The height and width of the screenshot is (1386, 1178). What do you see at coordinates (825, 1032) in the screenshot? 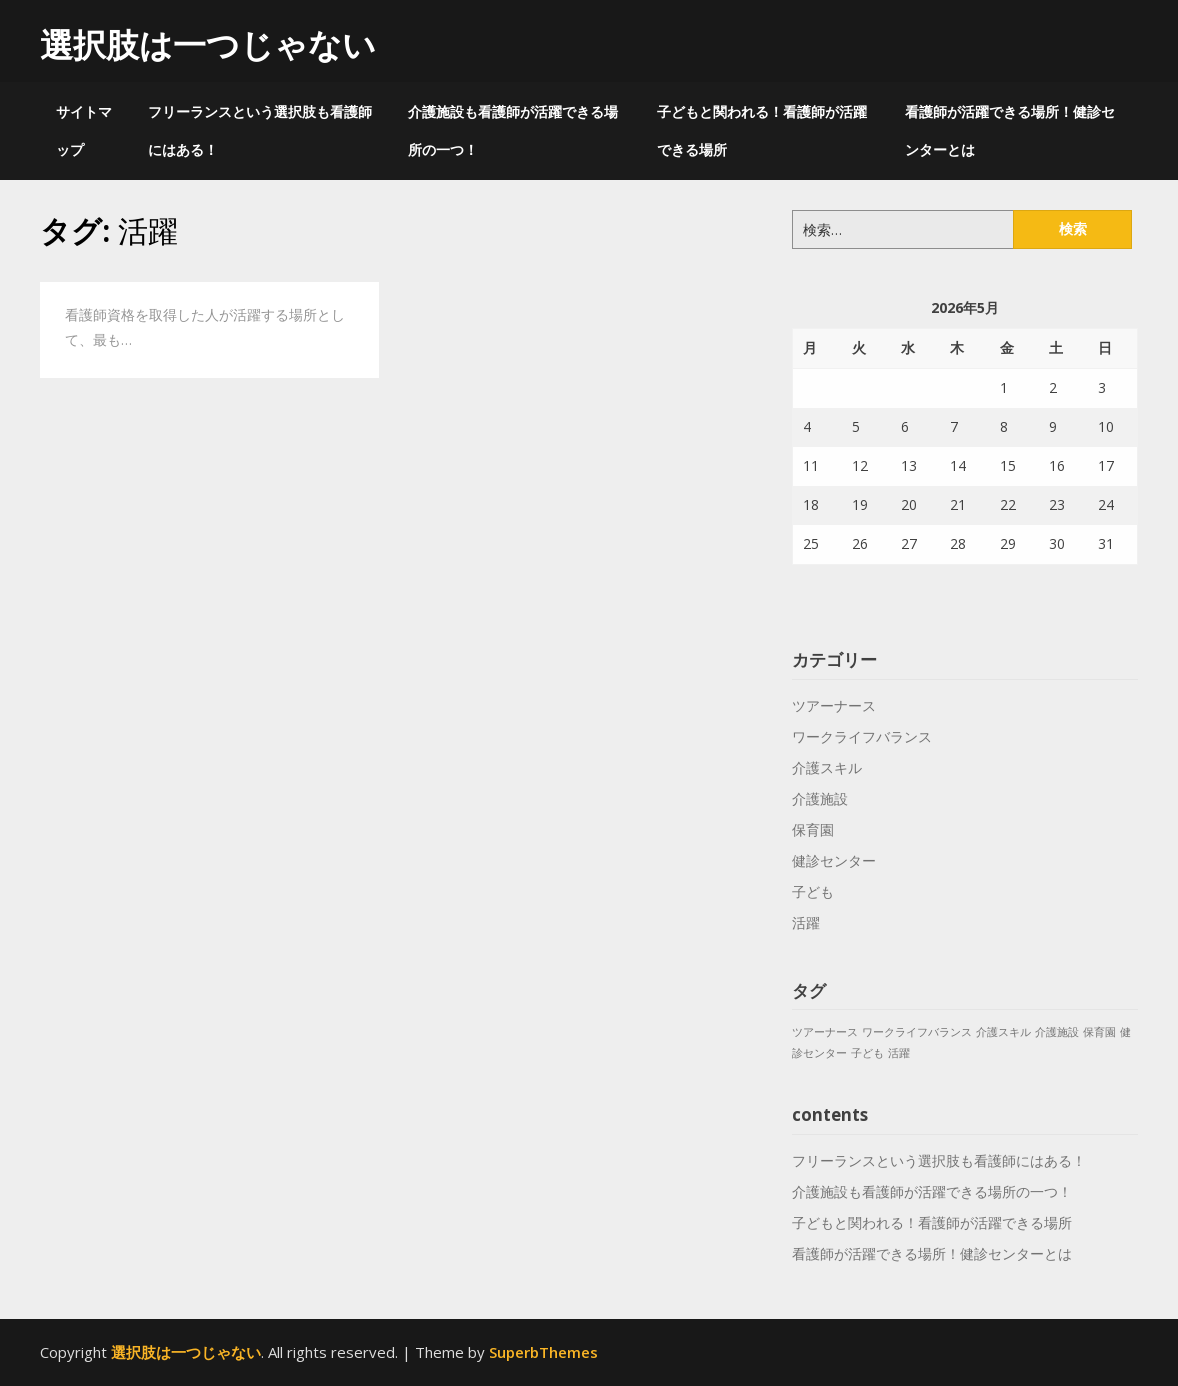
I see `ツアーナース [ツアーナース (1個の項目)]` at bounding box center [825, 1032].